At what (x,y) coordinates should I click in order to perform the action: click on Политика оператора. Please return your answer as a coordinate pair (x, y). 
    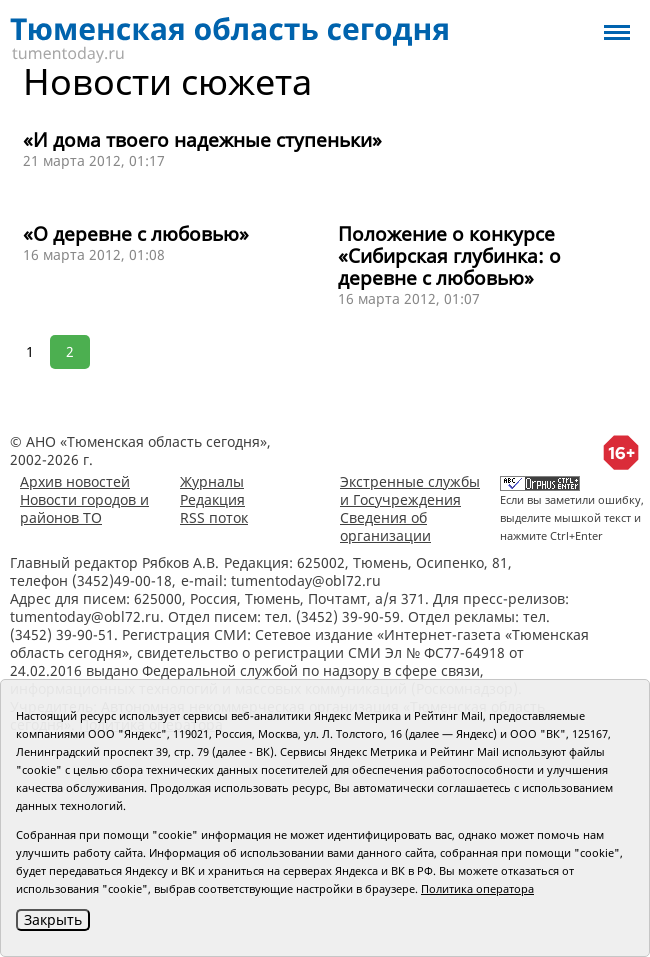
    Looking at the image, I should click on (477, 888).